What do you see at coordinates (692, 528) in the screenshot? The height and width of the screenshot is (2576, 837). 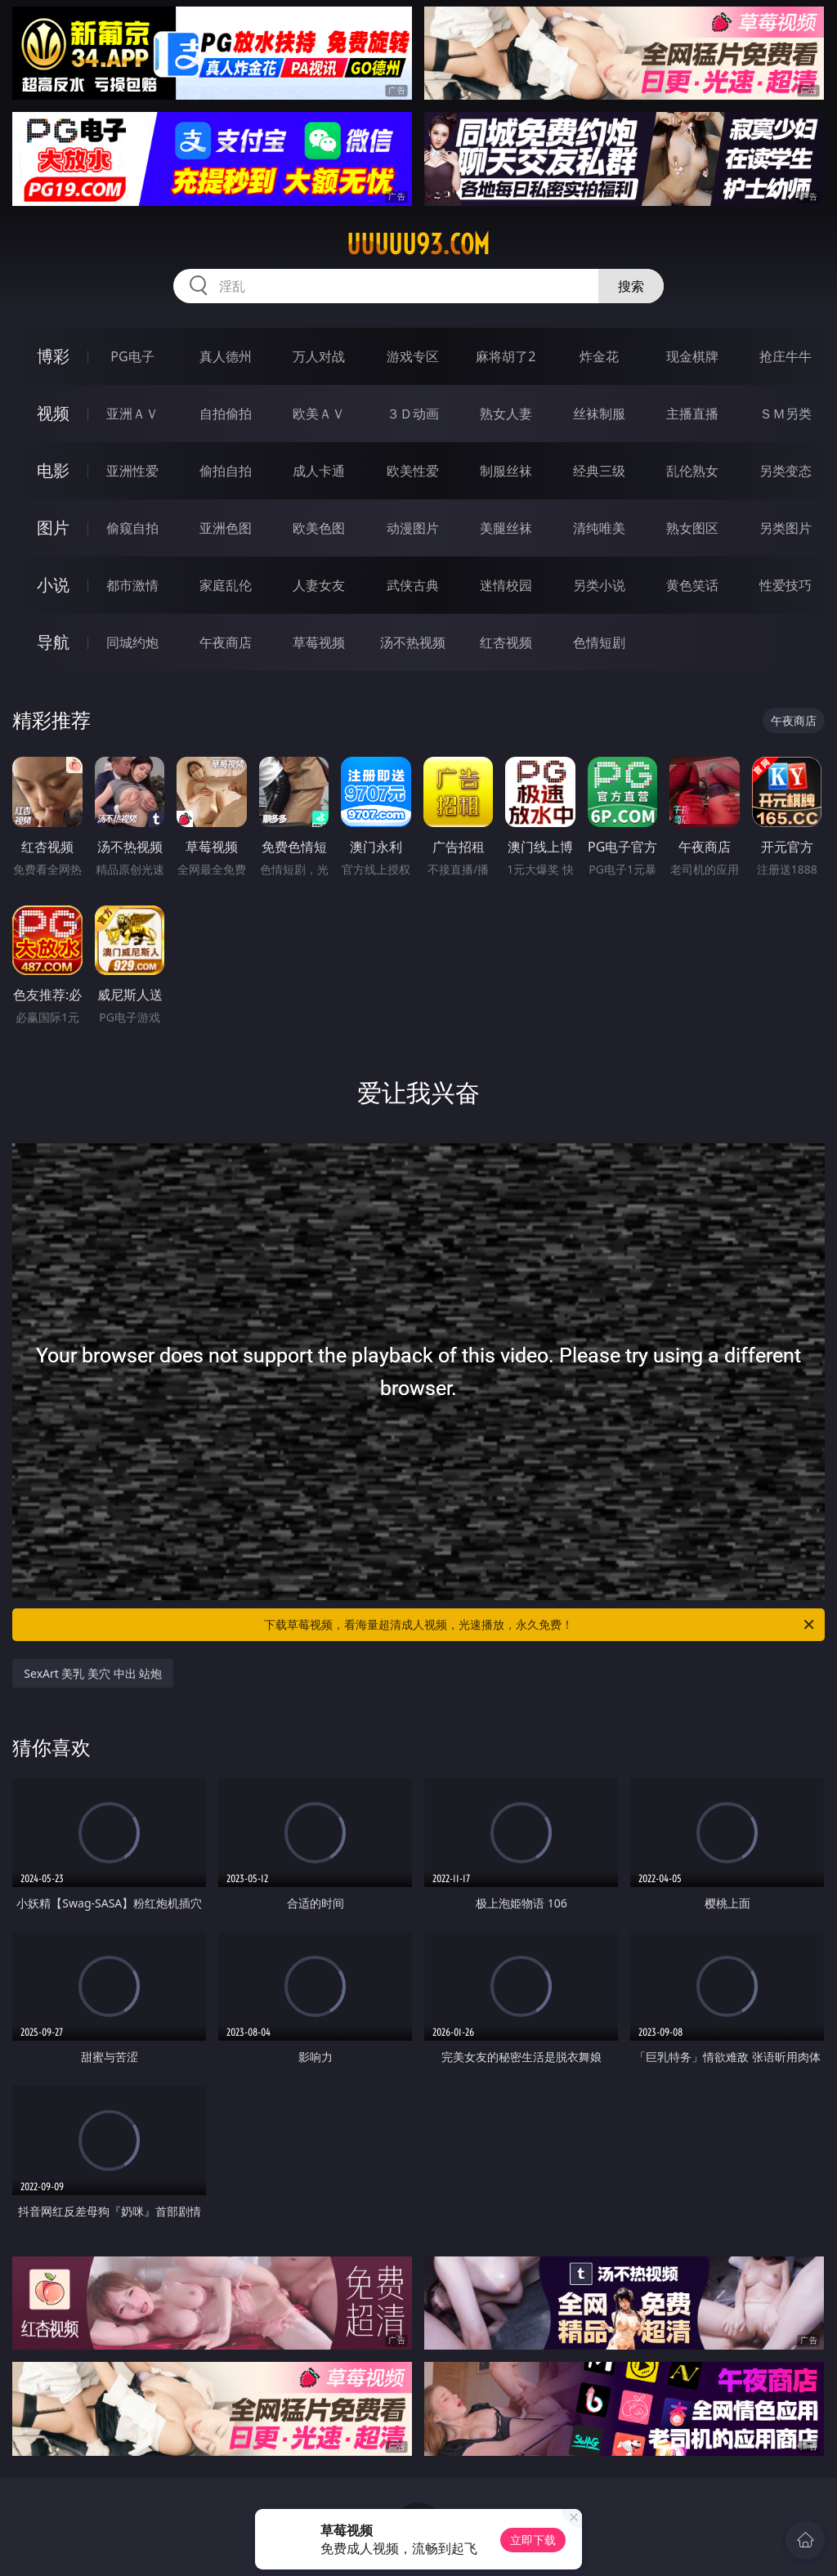 I see `熟女图区` at bounding box center [692, 528].